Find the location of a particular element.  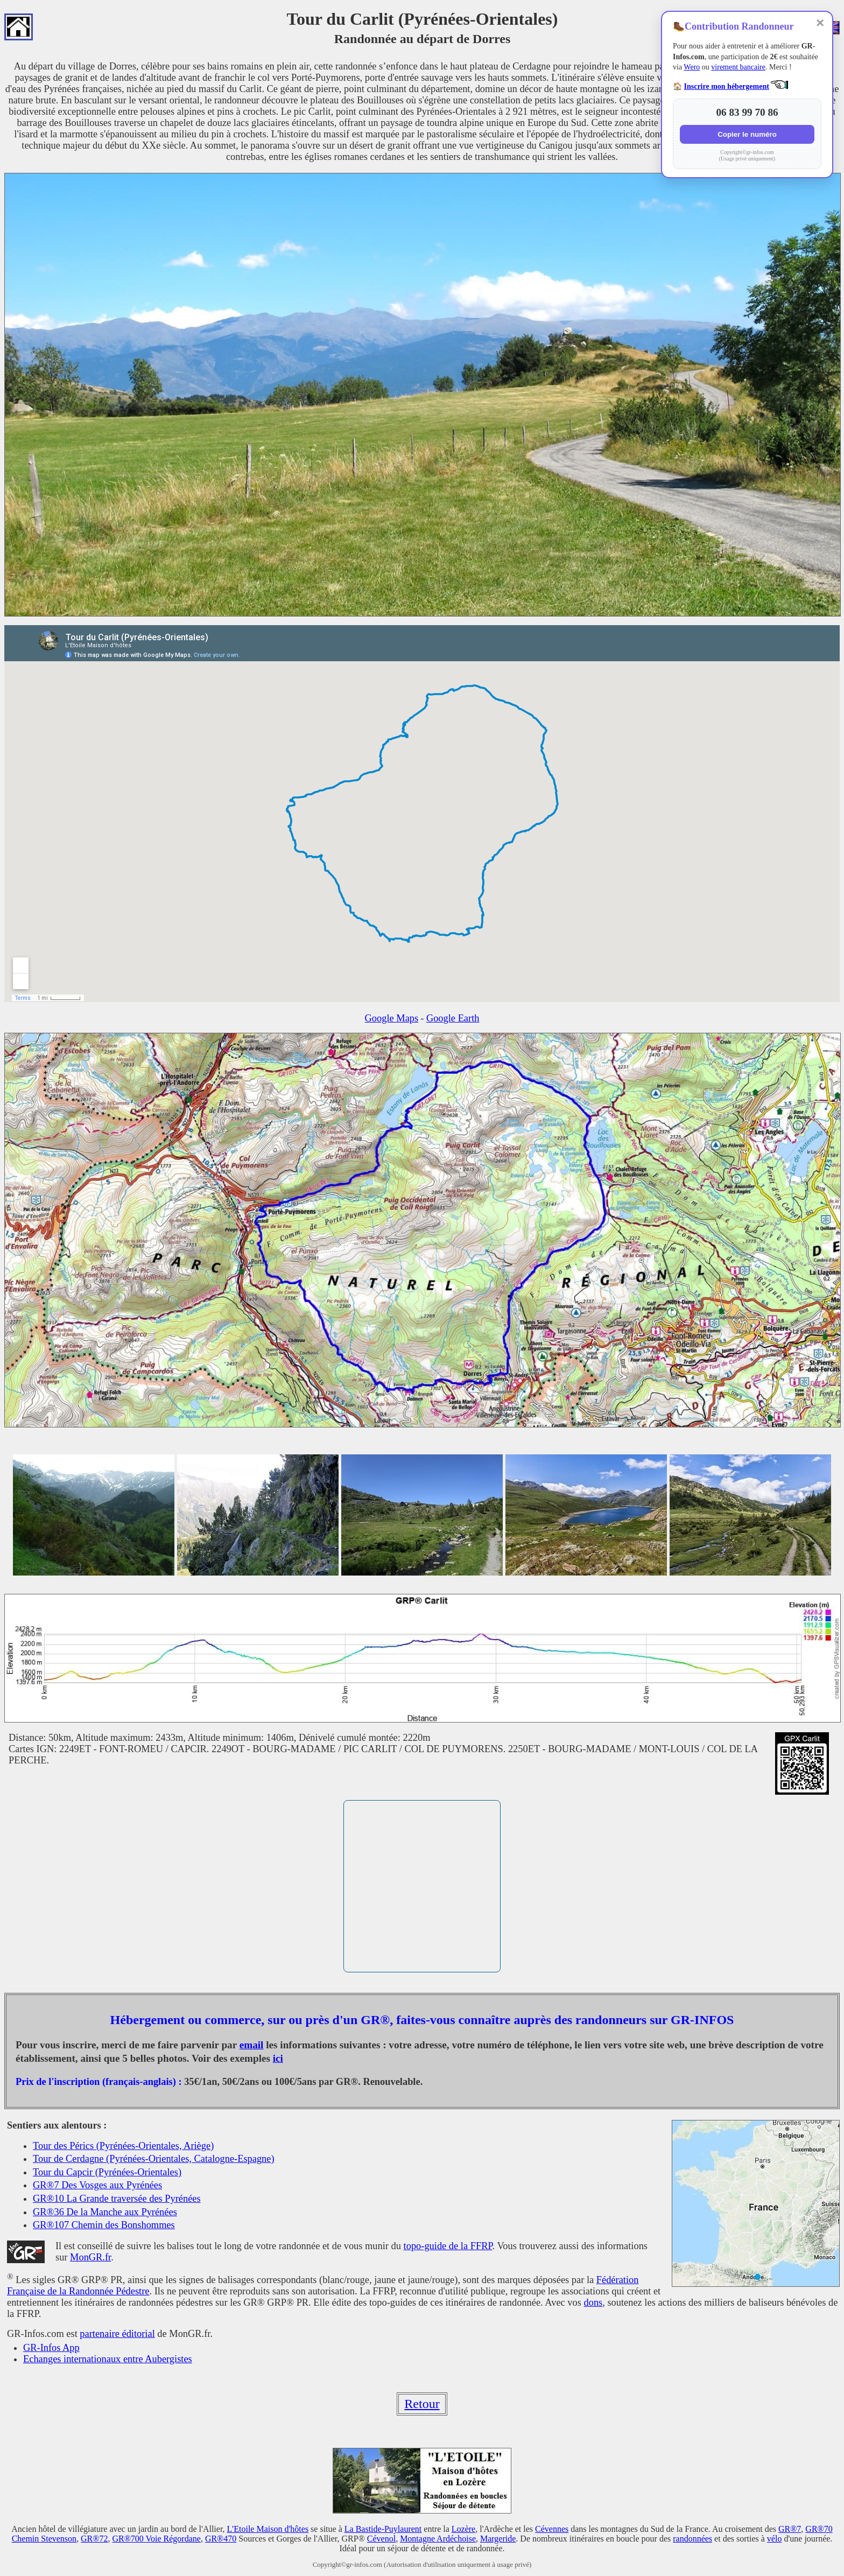

dons is located at coordinates (592, 2302).